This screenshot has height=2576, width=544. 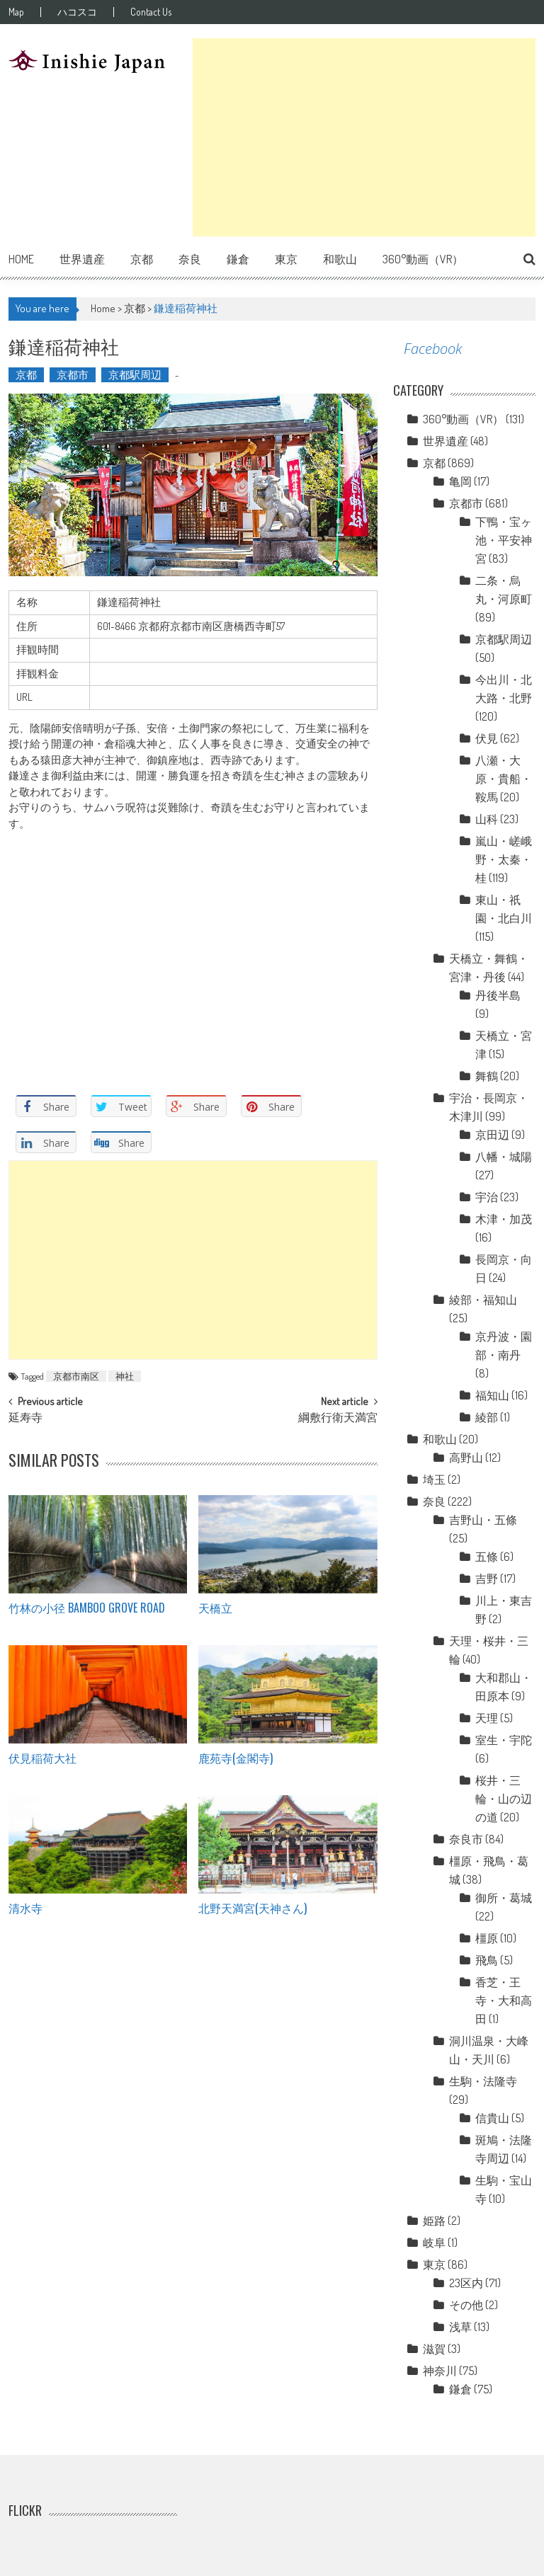 I want to click on [Advertisement], so click(x=364, y=137).